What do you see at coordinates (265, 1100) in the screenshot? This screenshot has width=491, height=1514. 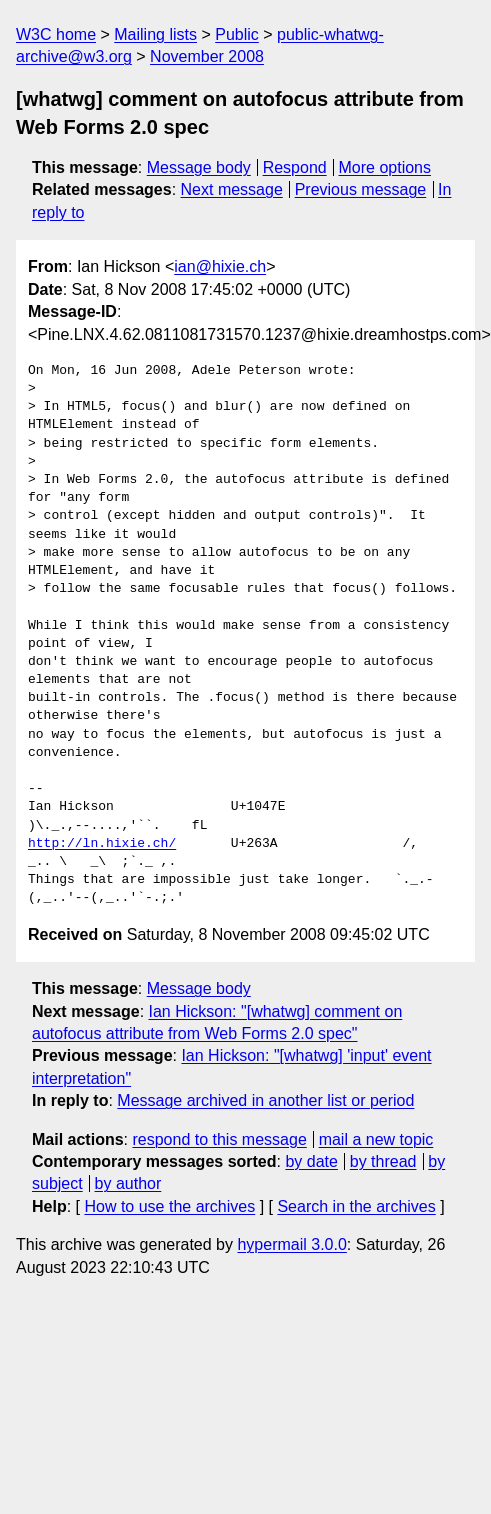 I see `Message archived in another list or period` at bounding box center [265, 1100].